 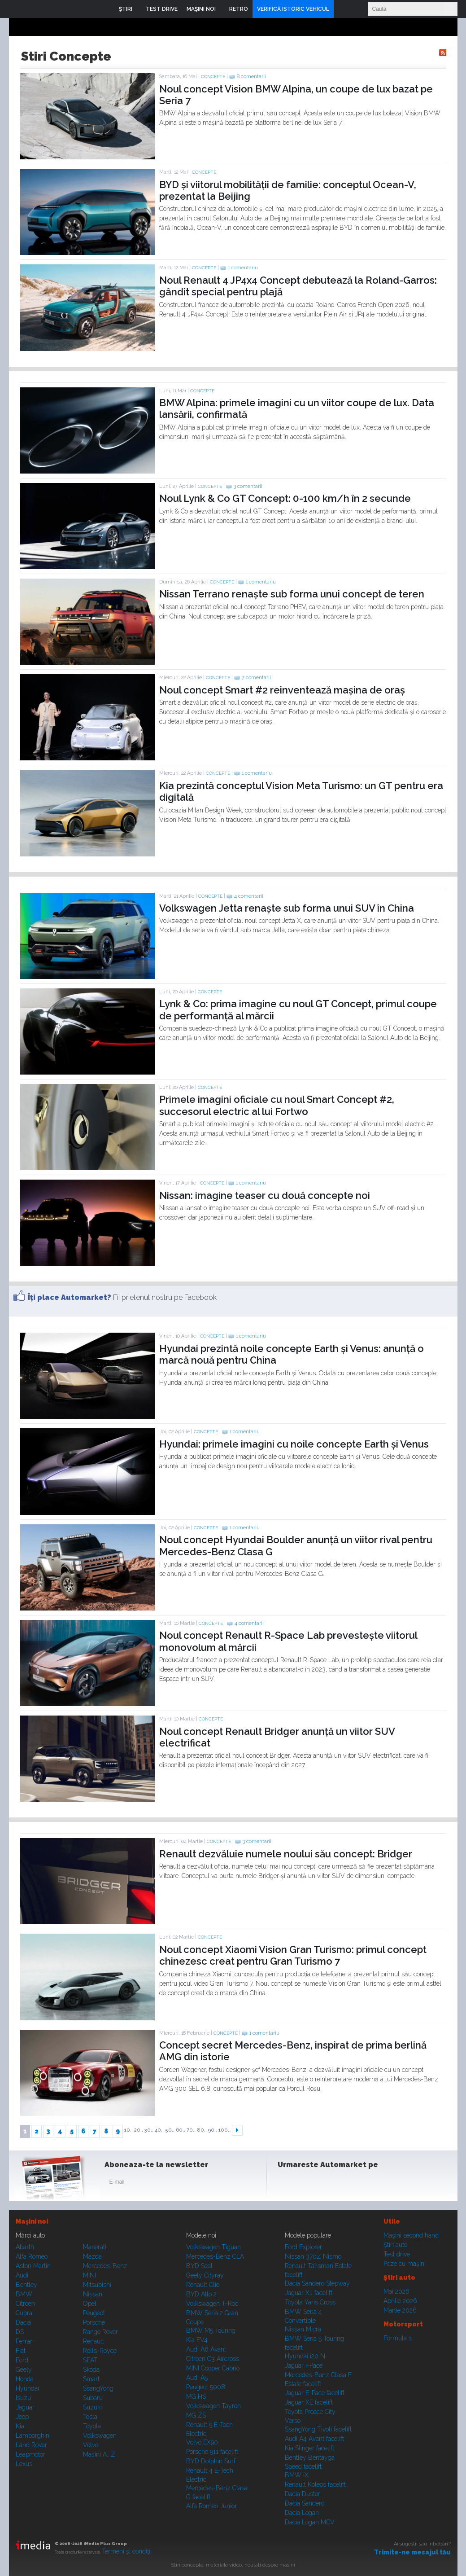 I want to click on Dacia, so click(x=23, y=2322).